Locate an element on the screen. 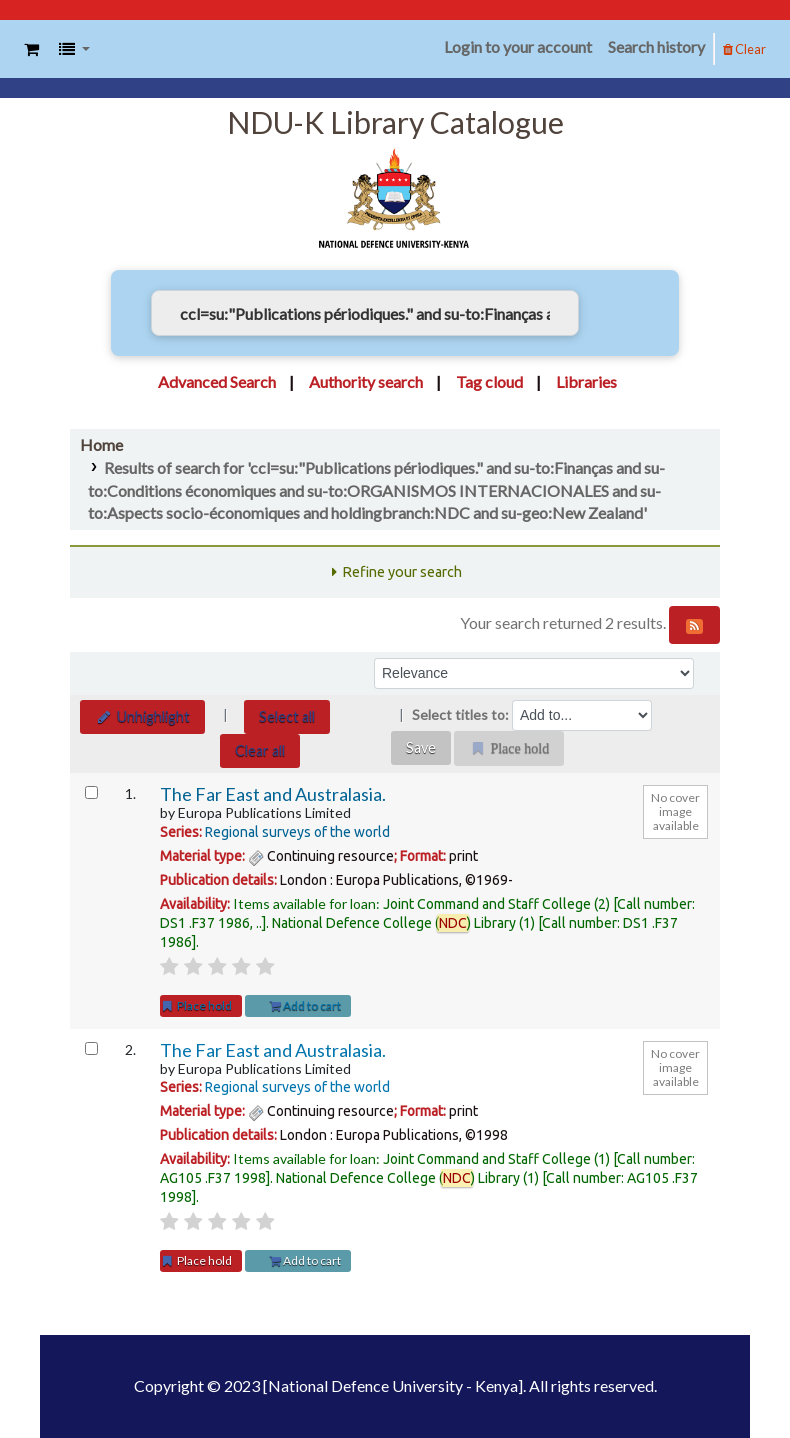 This screenshot has width=790, height=1438. Clear all is located at coordinates (260, 750).